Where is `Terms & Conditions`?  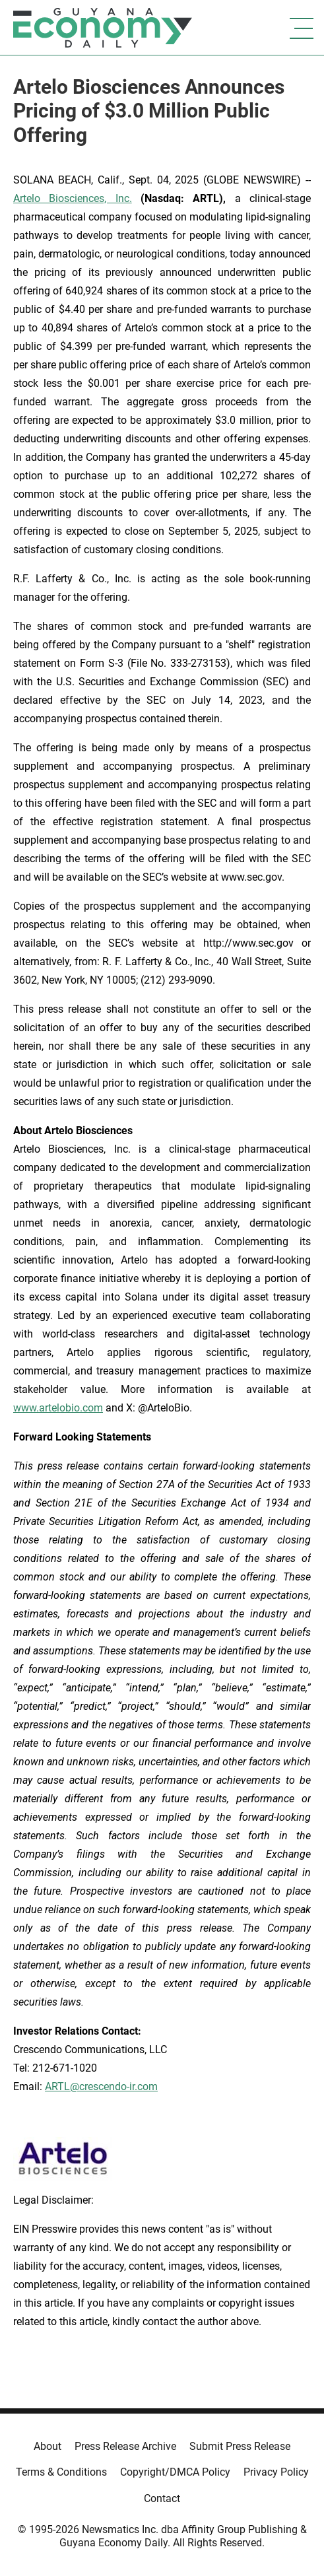 Terms & Conditions is located at coordinates (61, 2472).